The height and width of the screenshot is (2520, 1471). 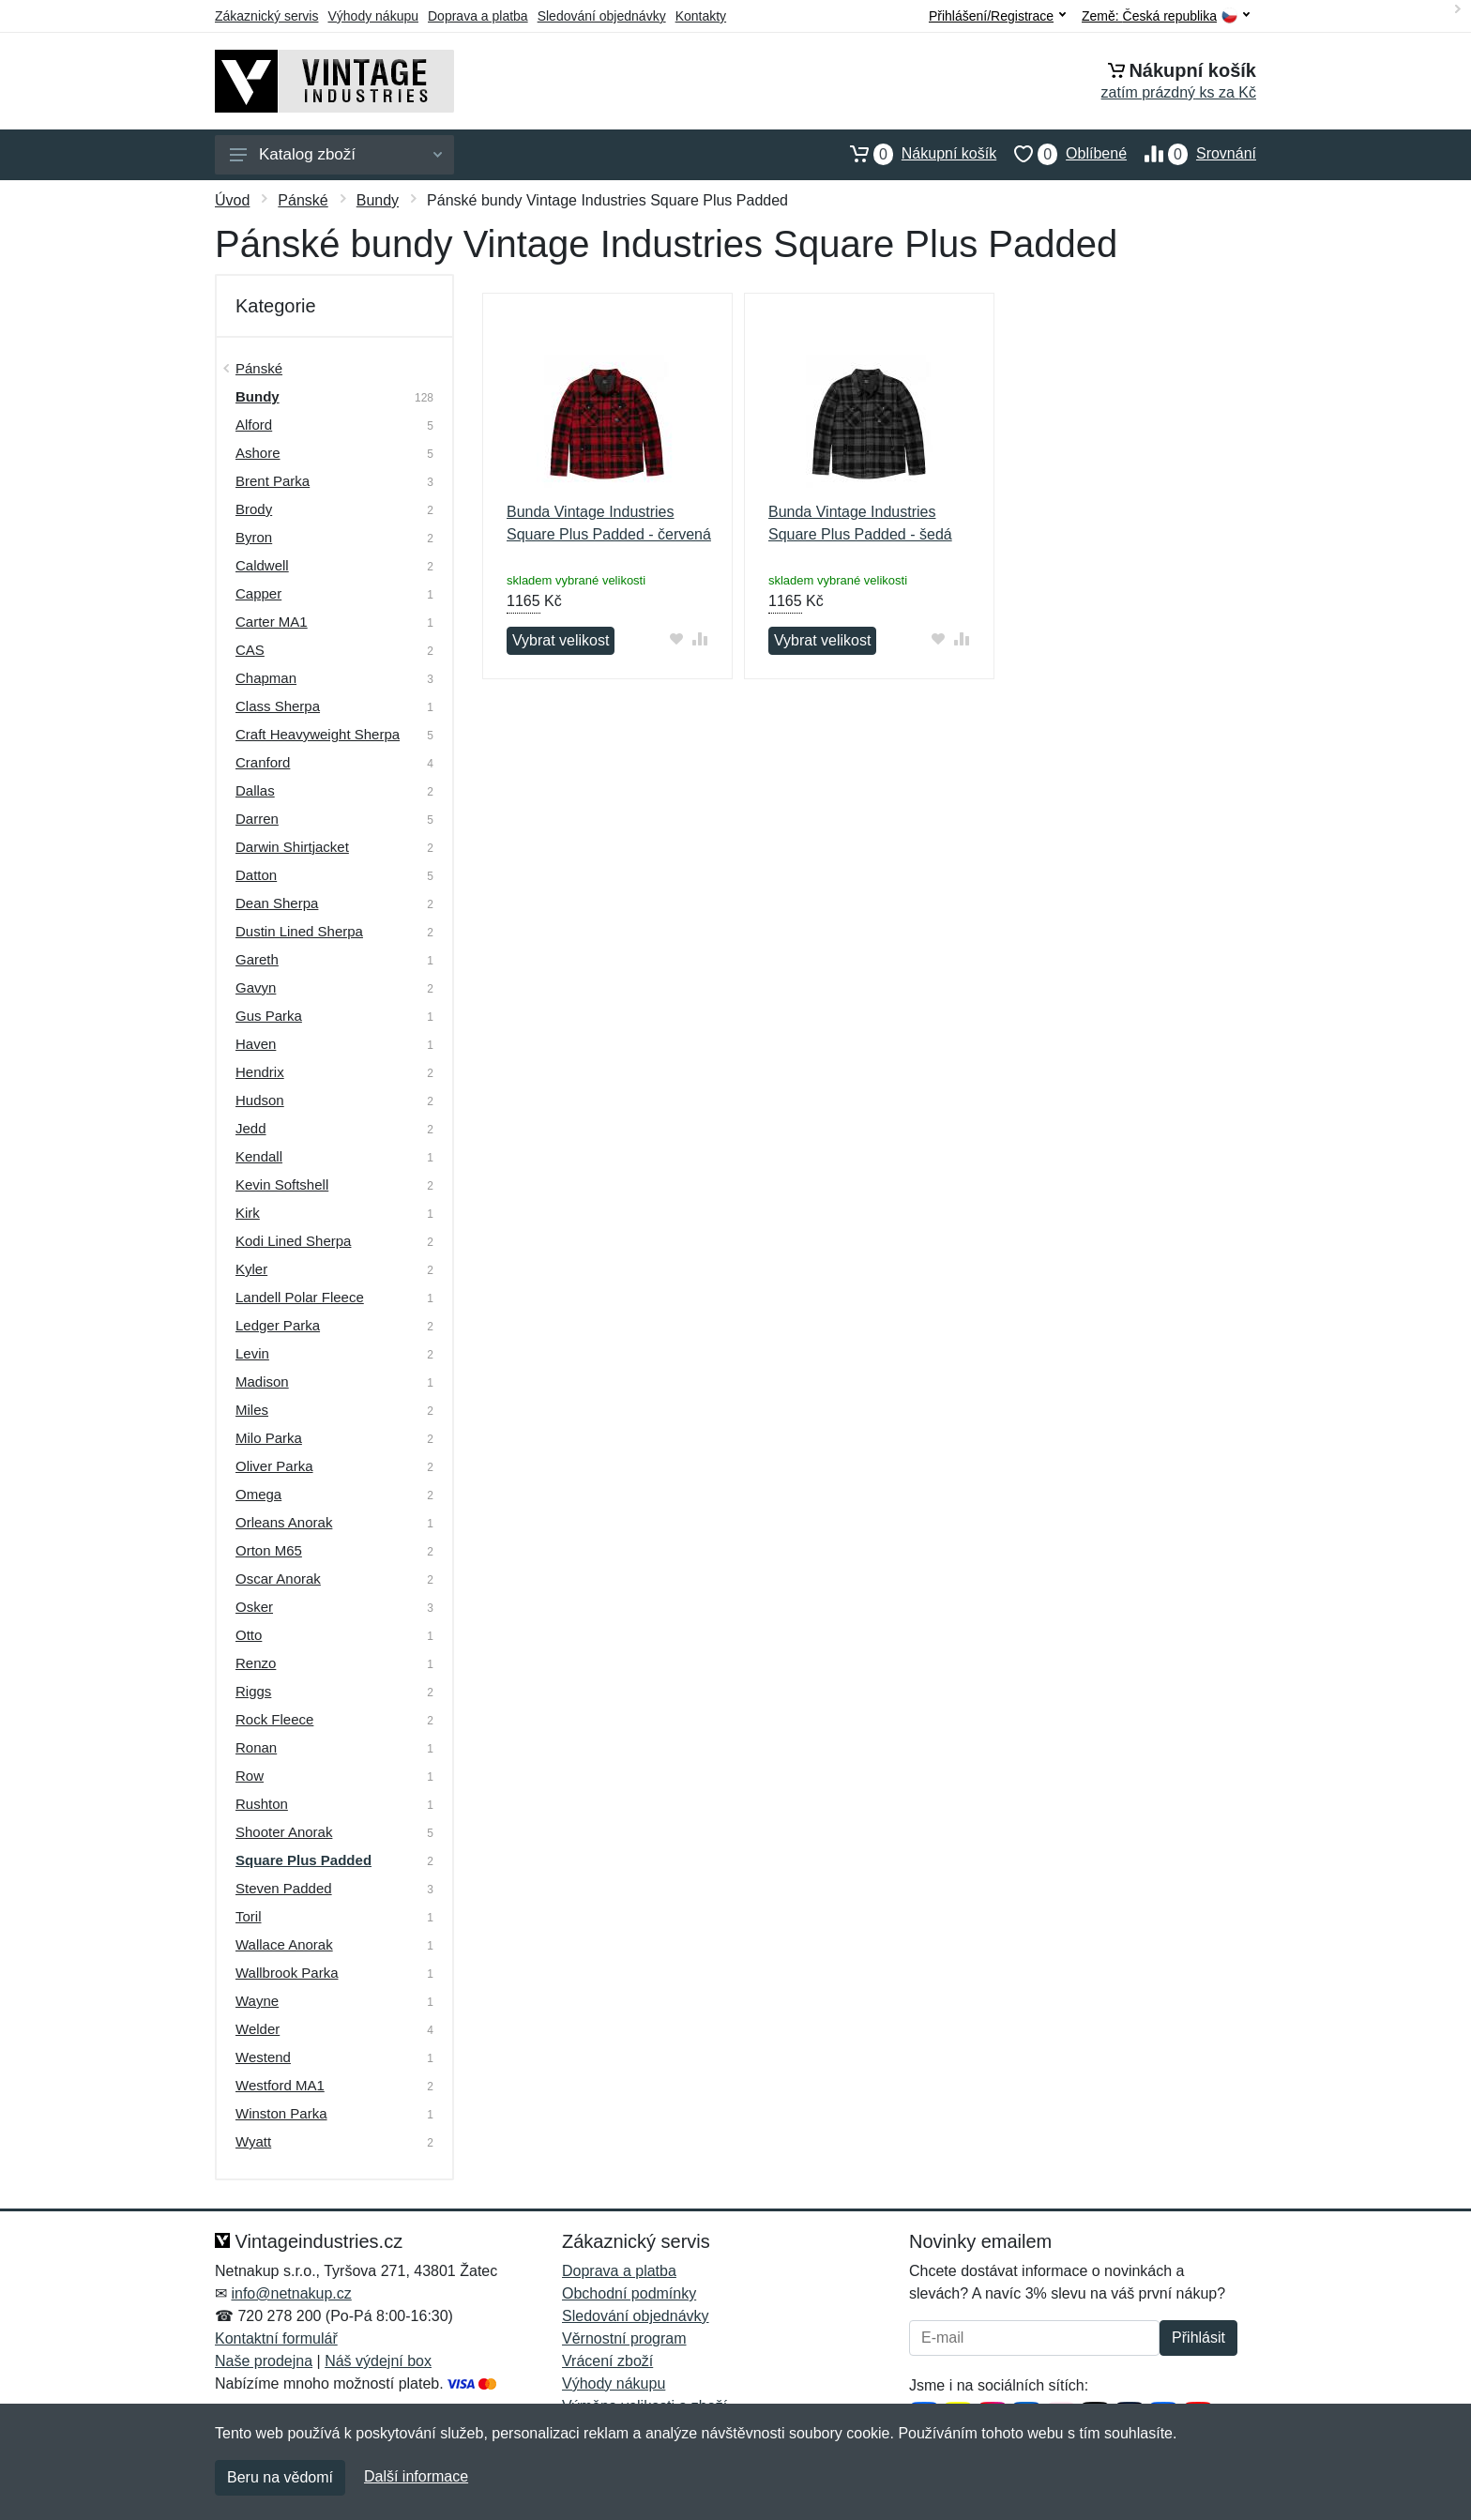 What do you see at coordinates (247, 1213) in the screenshot?
I see `Kirk` at bounding box center [247, 1213].